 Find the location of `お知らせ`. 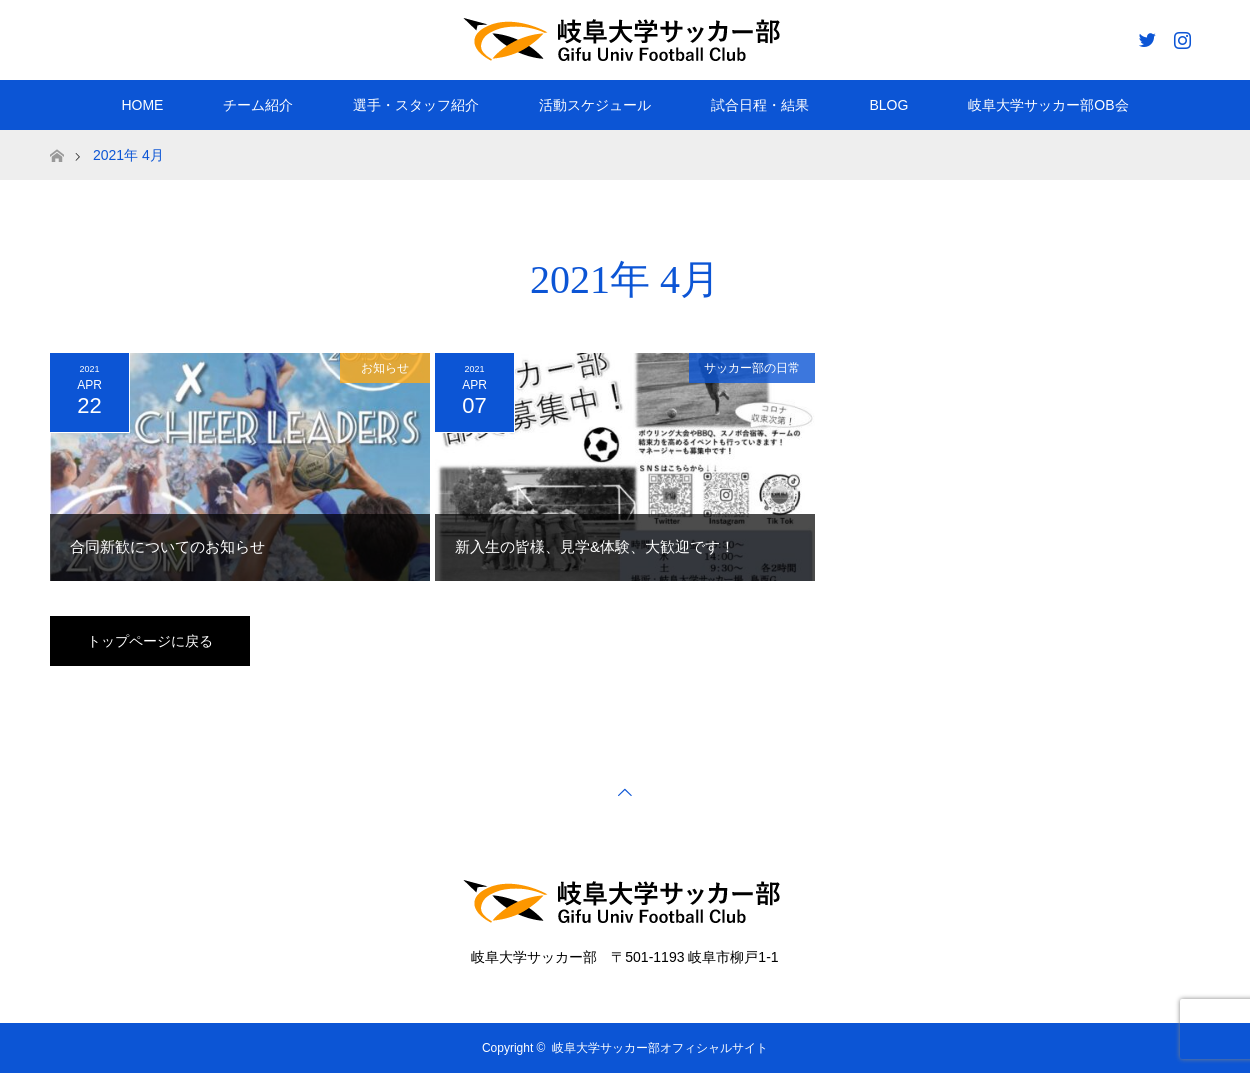

お知らせ is located at coordinates (385, 368).